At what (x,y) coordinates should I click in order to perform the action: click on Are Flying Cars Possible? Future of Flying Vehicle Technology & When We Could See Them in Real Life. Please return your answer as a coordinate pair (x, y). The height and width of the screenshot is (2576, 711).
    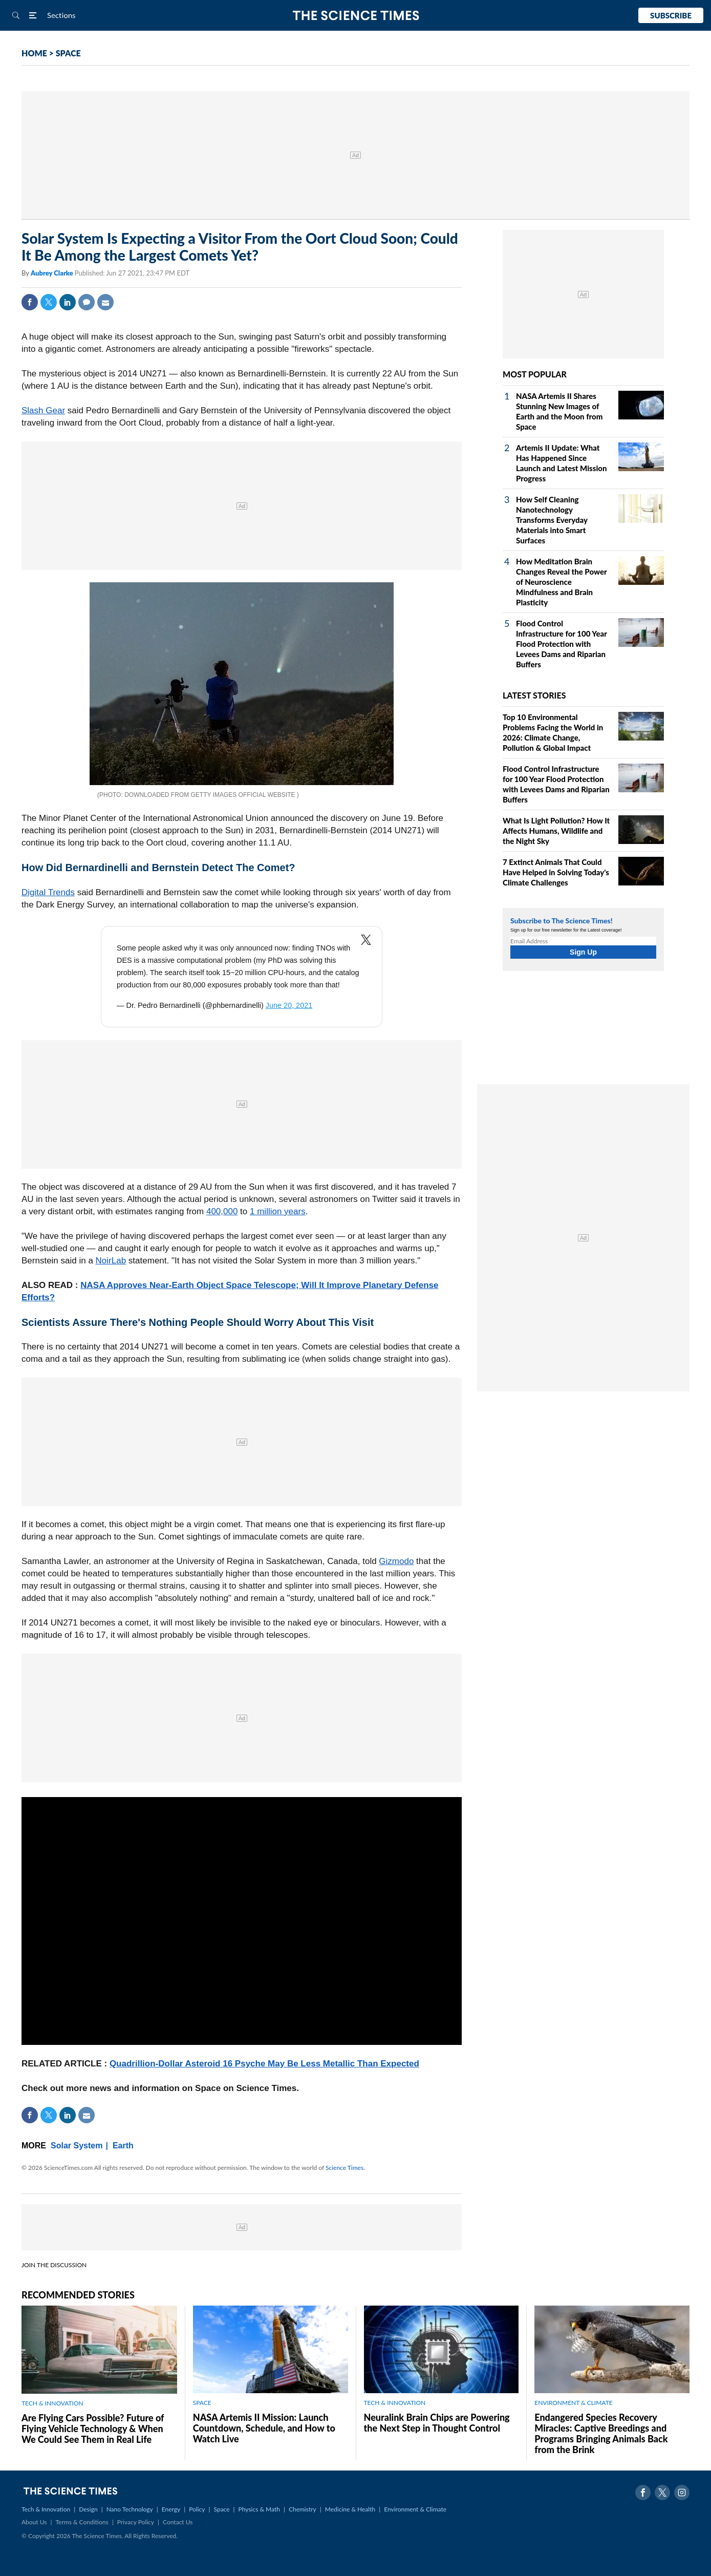
    Looking at the image, I should click on (92, 2428).